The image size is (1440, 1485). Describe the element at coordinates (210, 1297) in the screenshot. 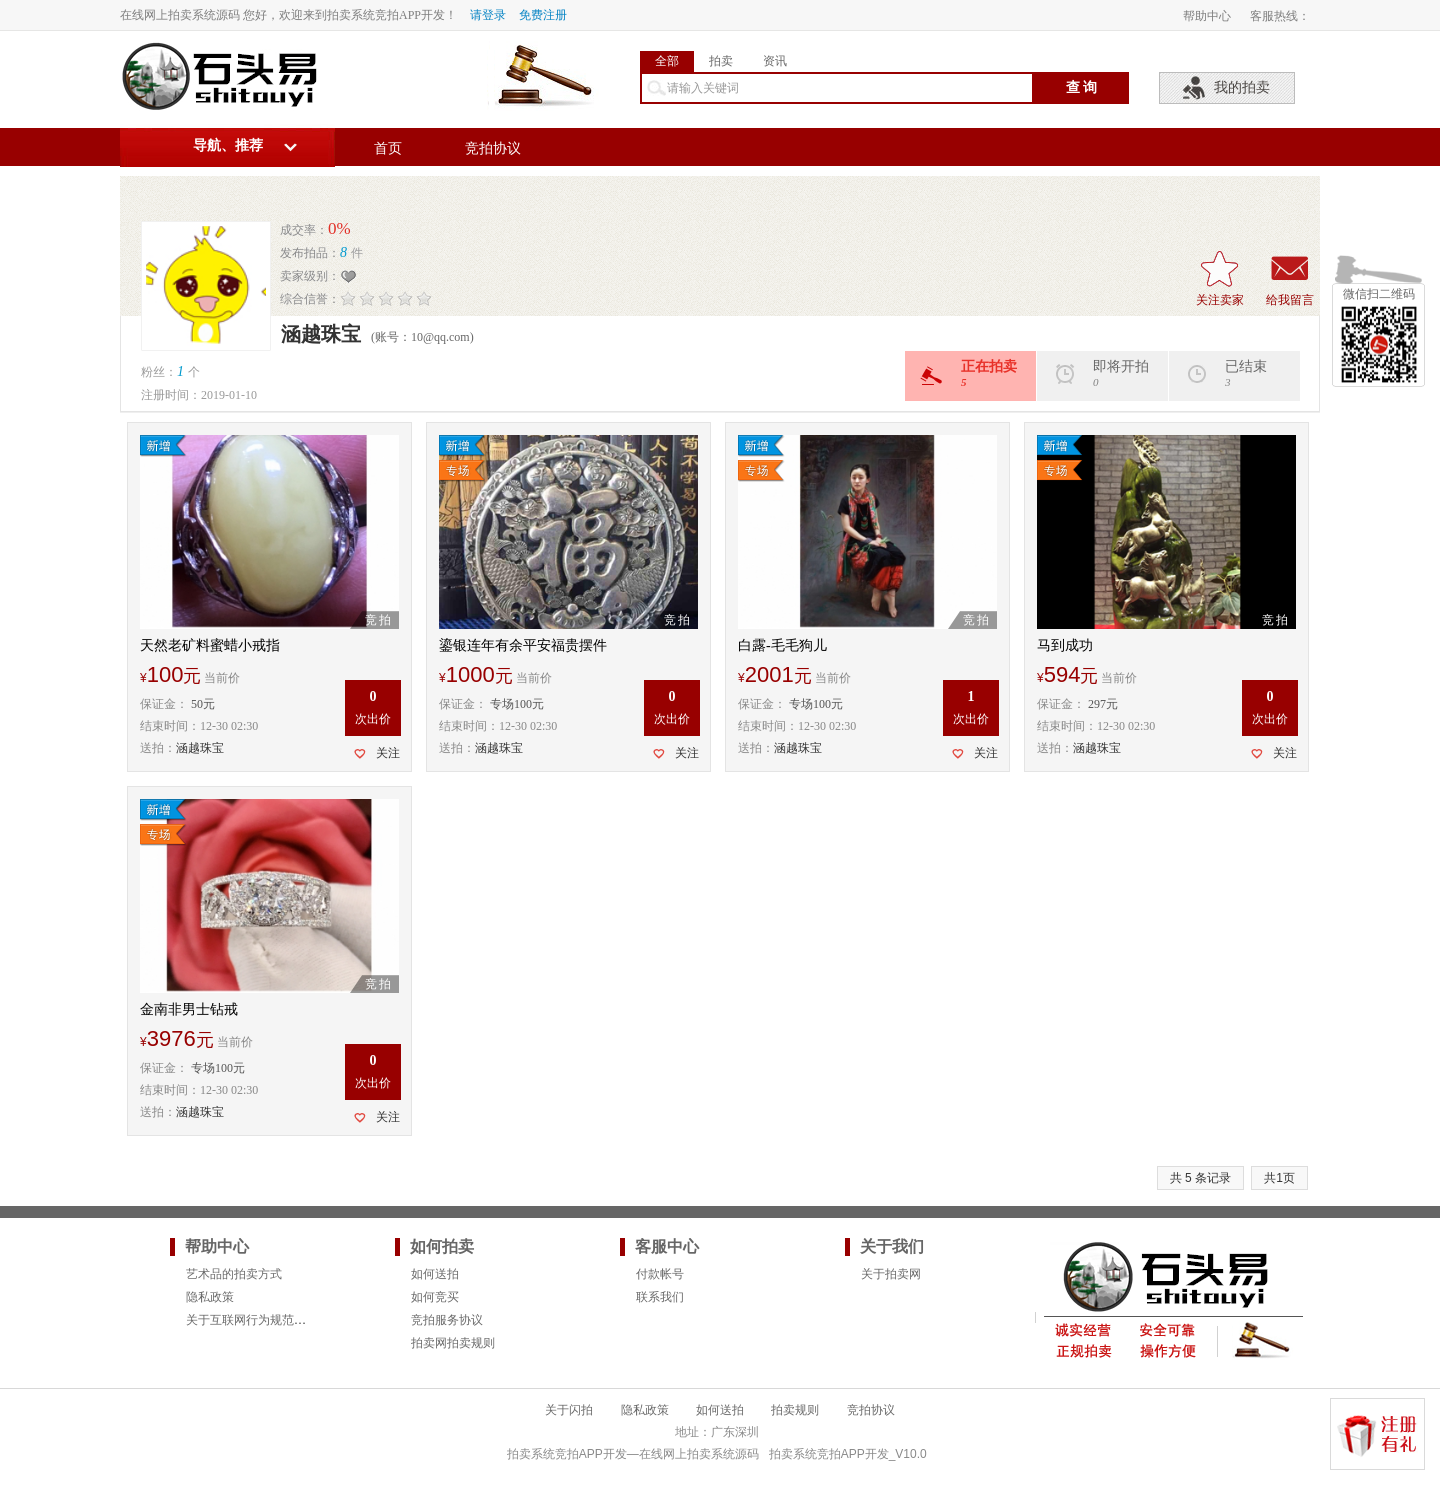

I see `隐私政策` at that location.